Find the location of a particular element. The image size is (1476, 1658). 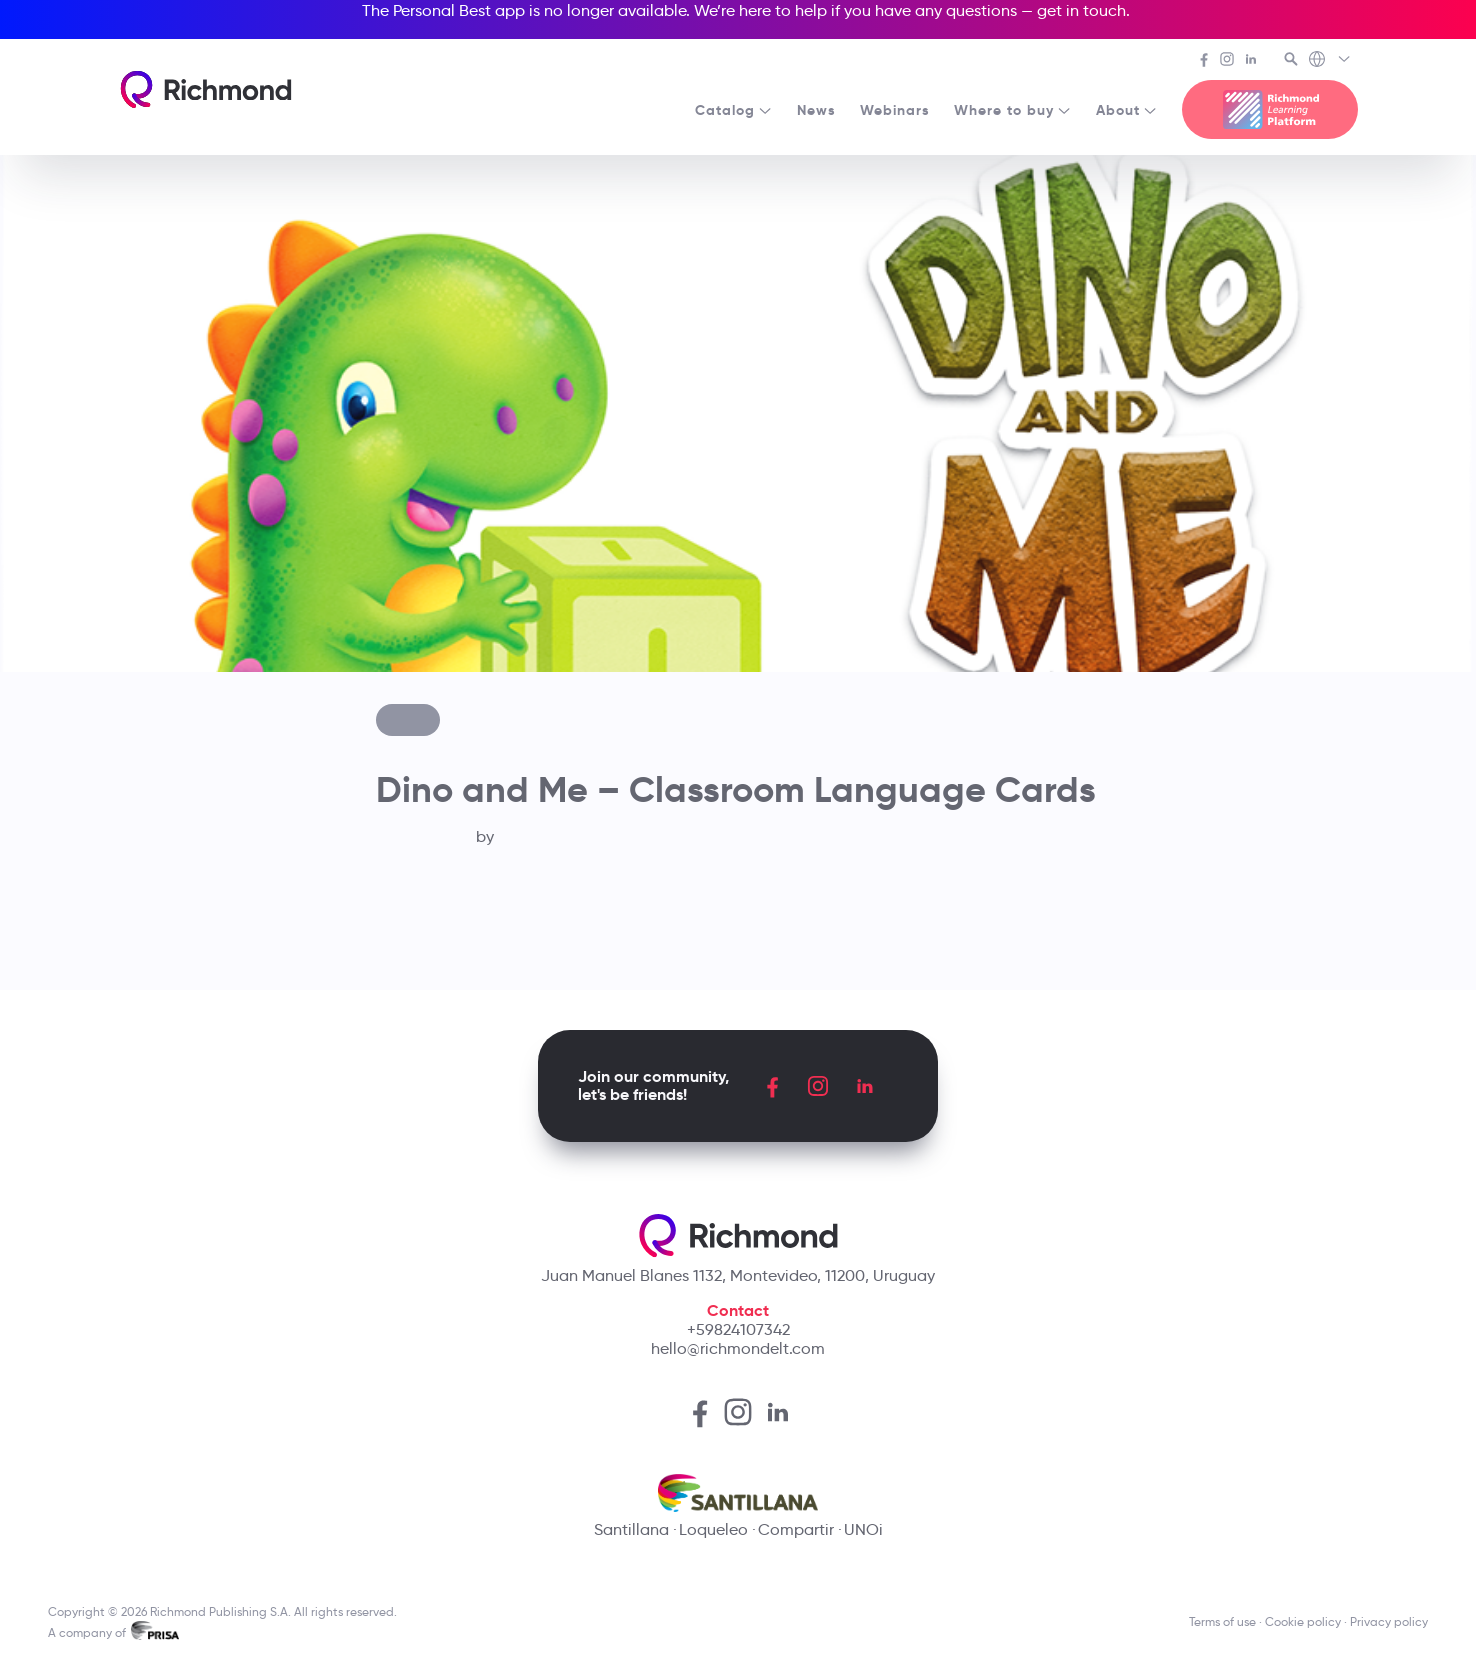

Webinars is located at coordinates (895, 110).